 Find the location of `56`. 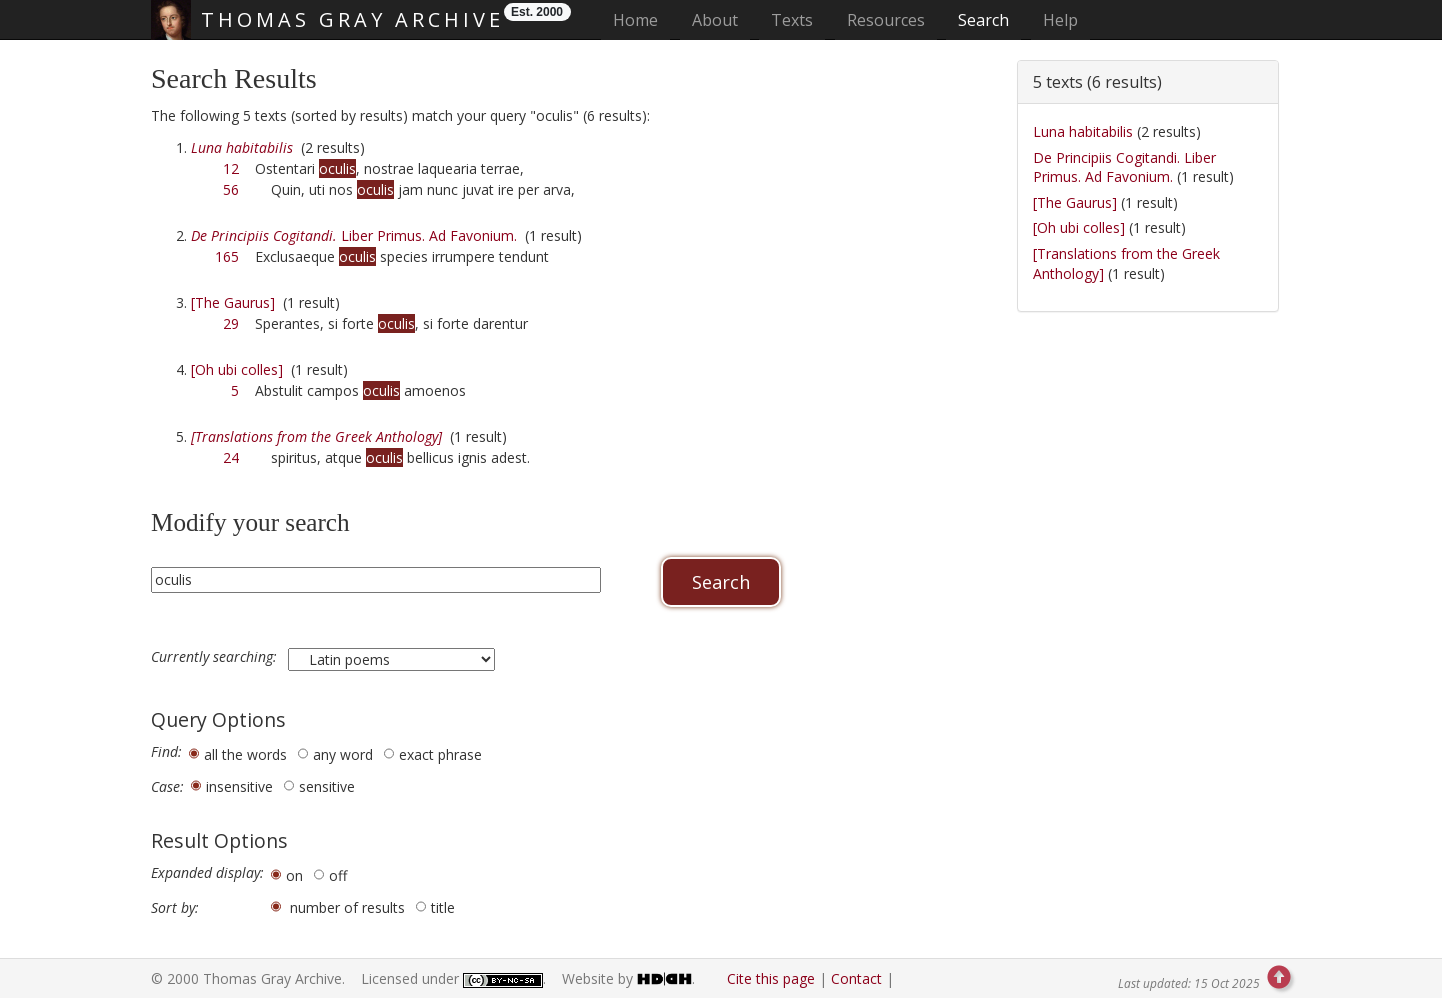

56 is located at coordinates (231, 189).